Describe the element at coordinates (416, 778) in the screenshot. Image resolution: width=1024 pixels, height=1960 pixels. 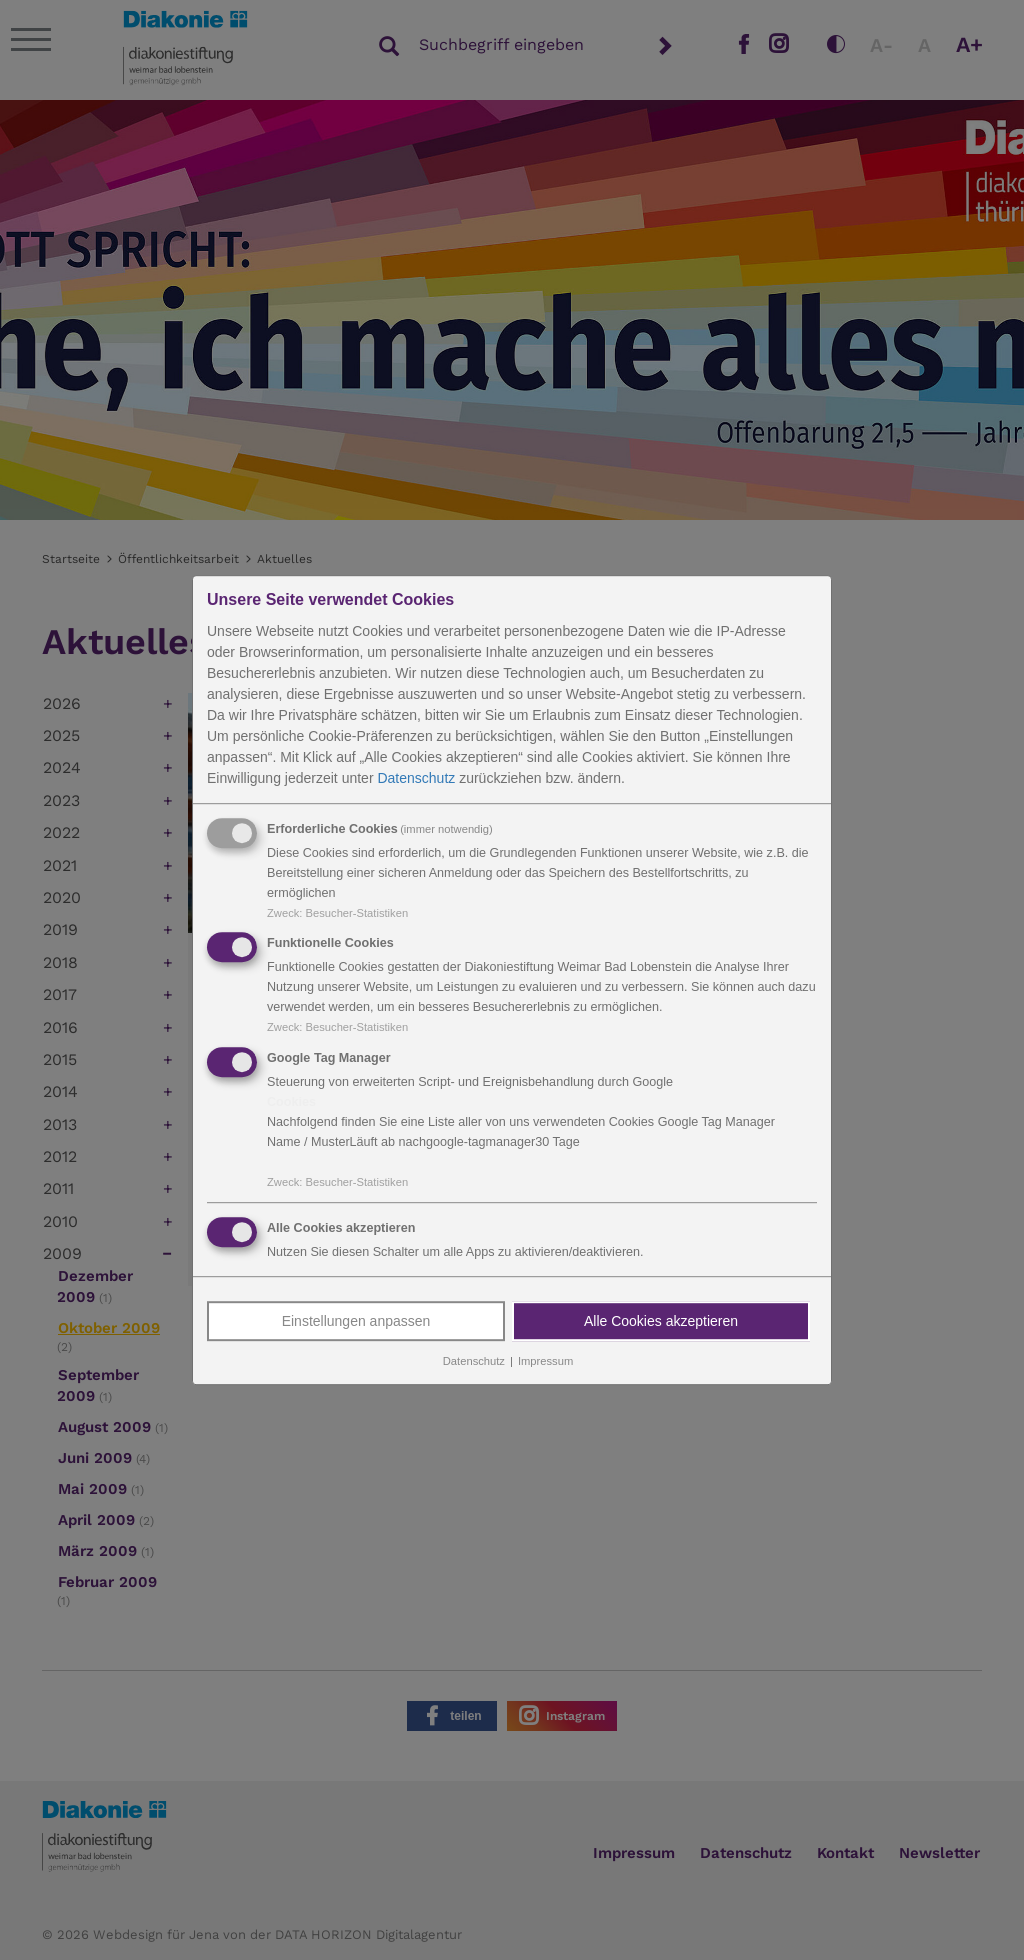
I see `Datenschutz` at that location.